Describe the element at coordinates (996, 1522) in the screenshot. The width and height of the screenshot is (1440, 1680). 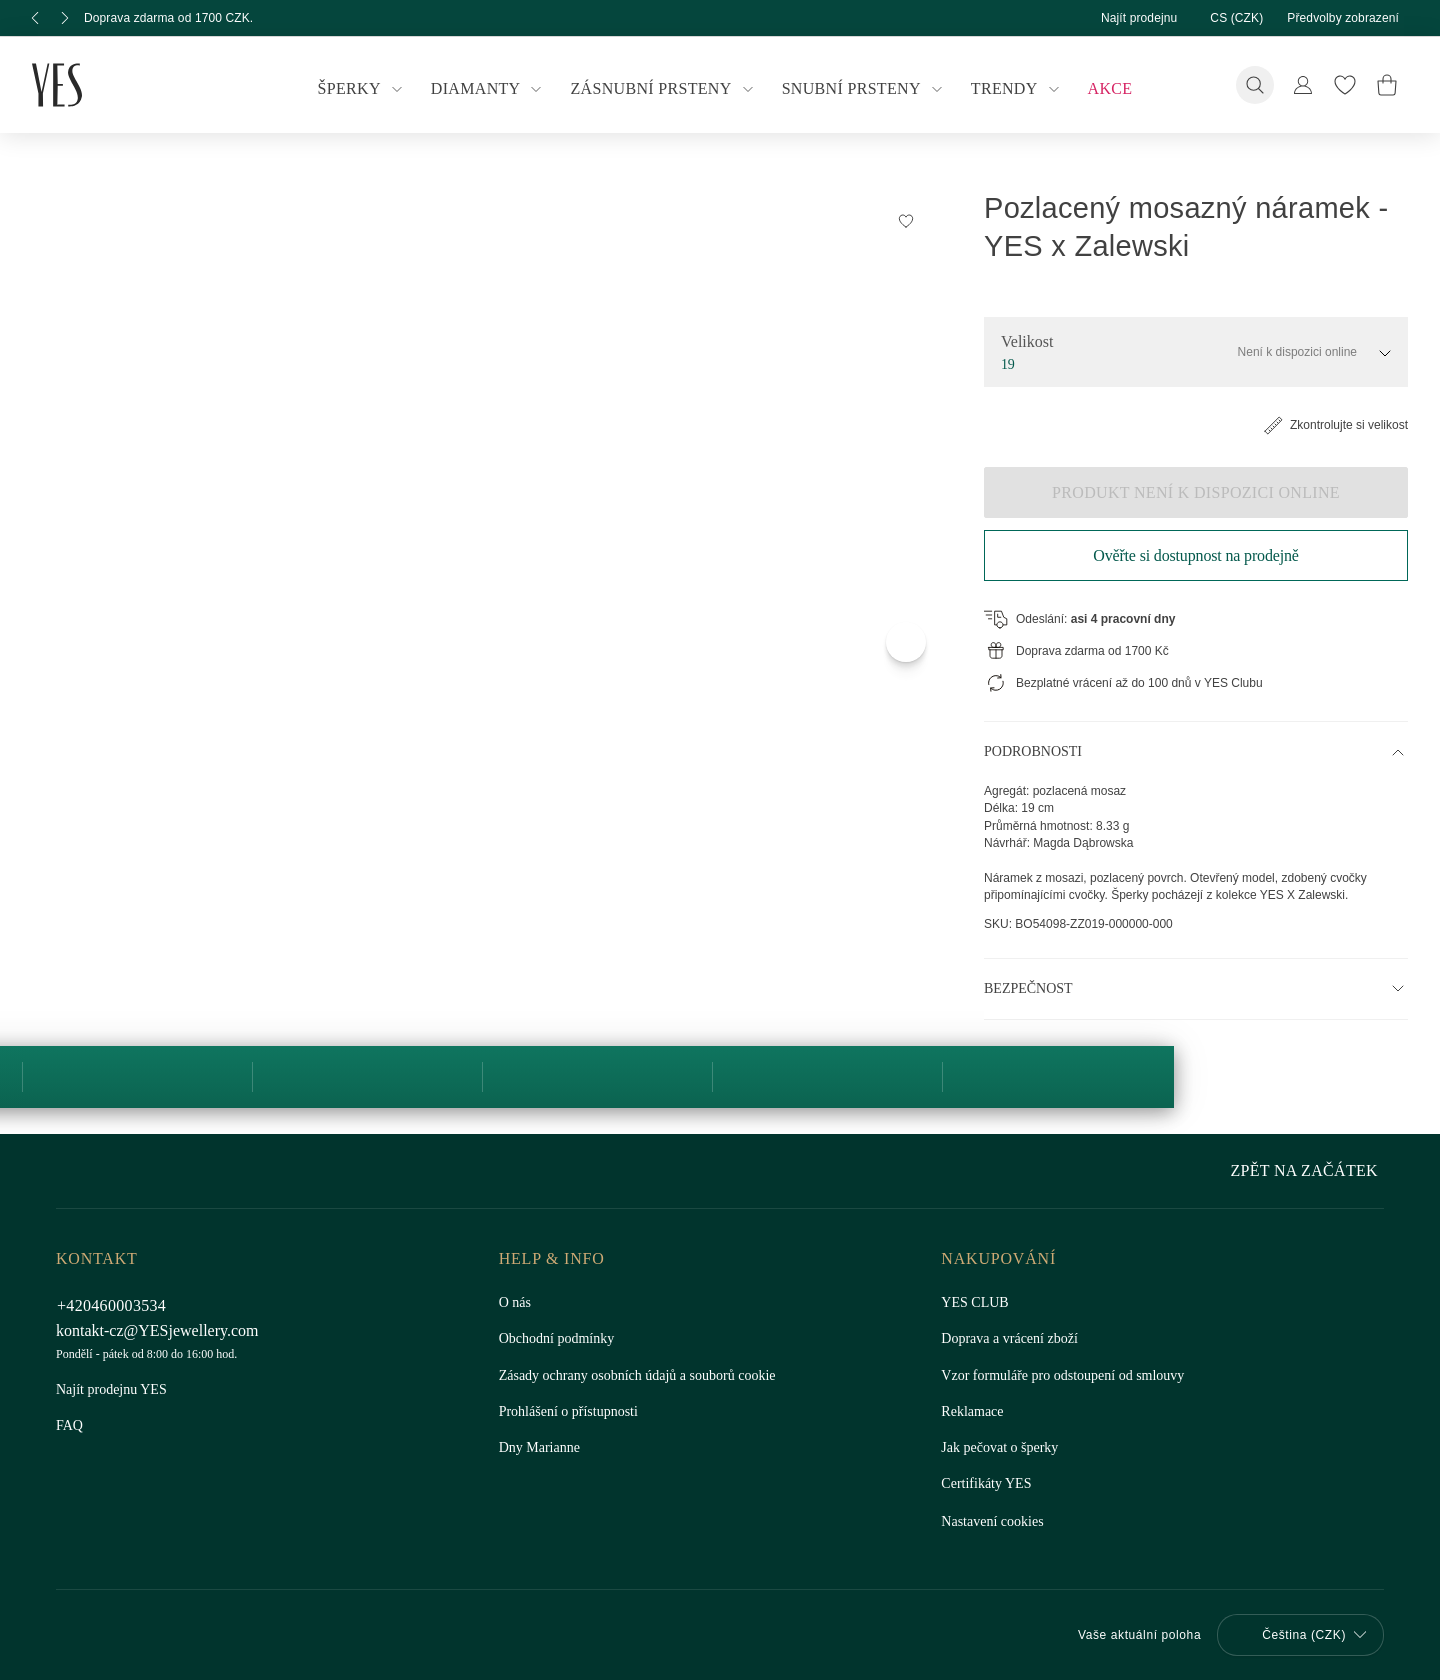
I see `Nastavení cookies` at that location.